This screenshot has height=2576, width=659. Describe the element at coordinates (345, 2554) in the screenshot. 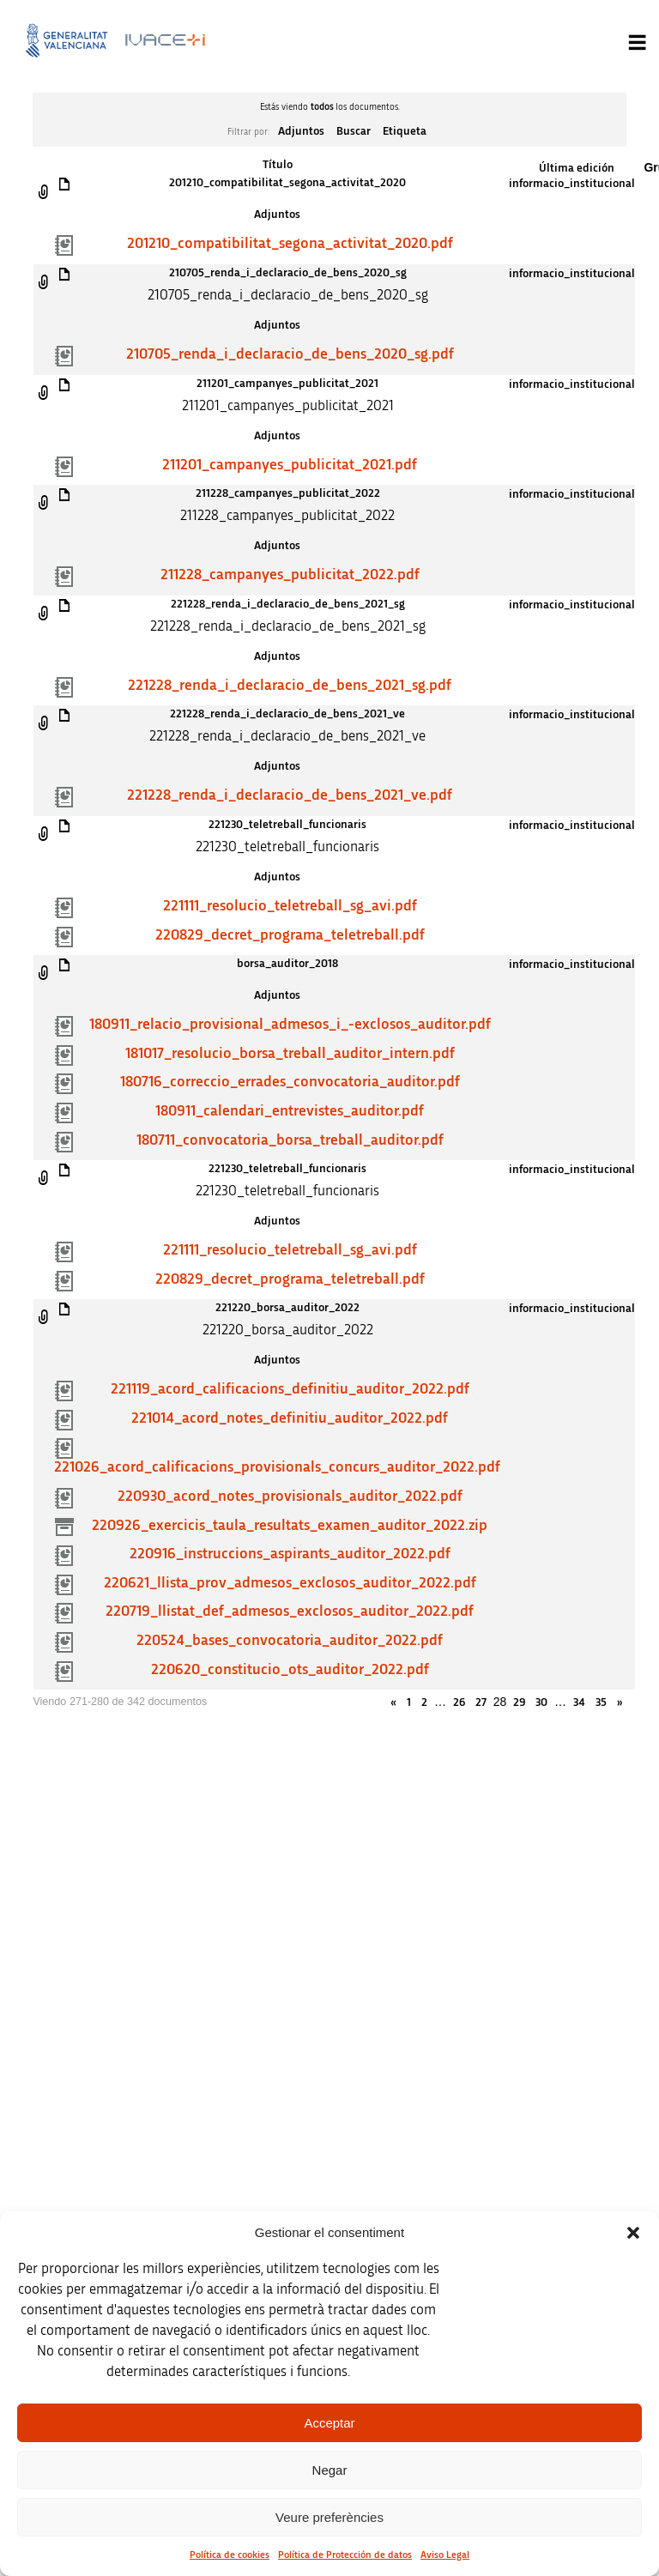

I see `Política de Protección de datos` at that location.